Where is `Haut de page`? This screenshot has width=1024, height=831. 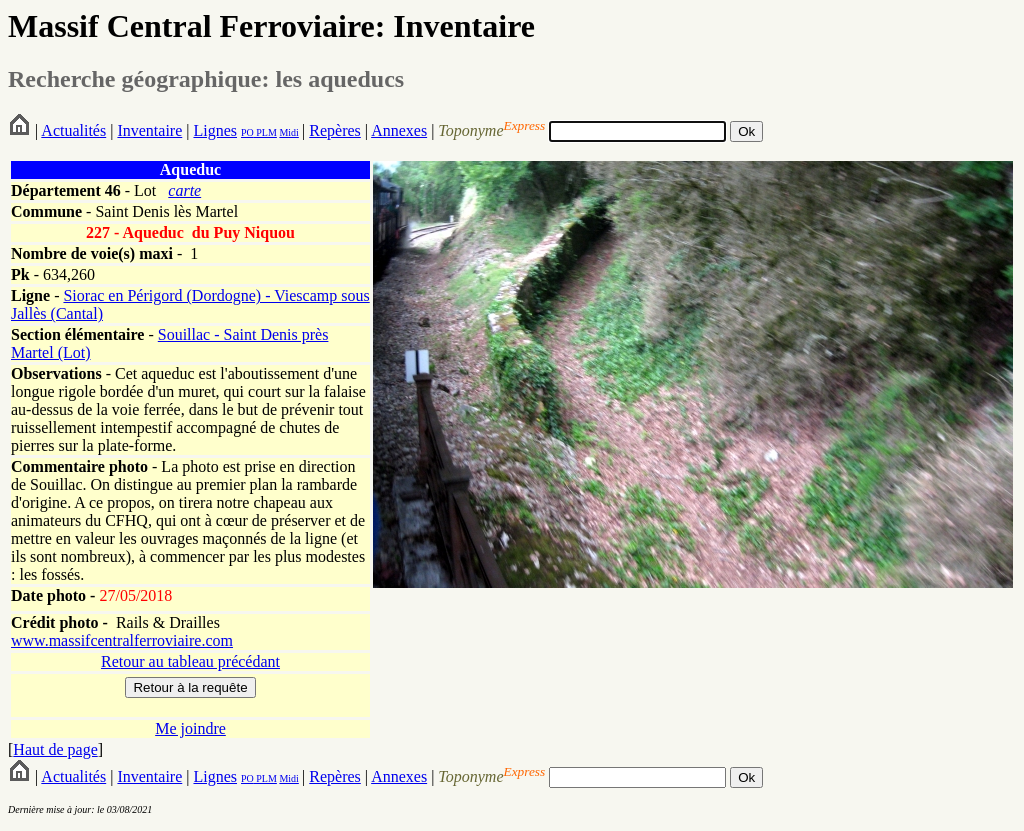
Haut de page is located at coordinates (55, 749).